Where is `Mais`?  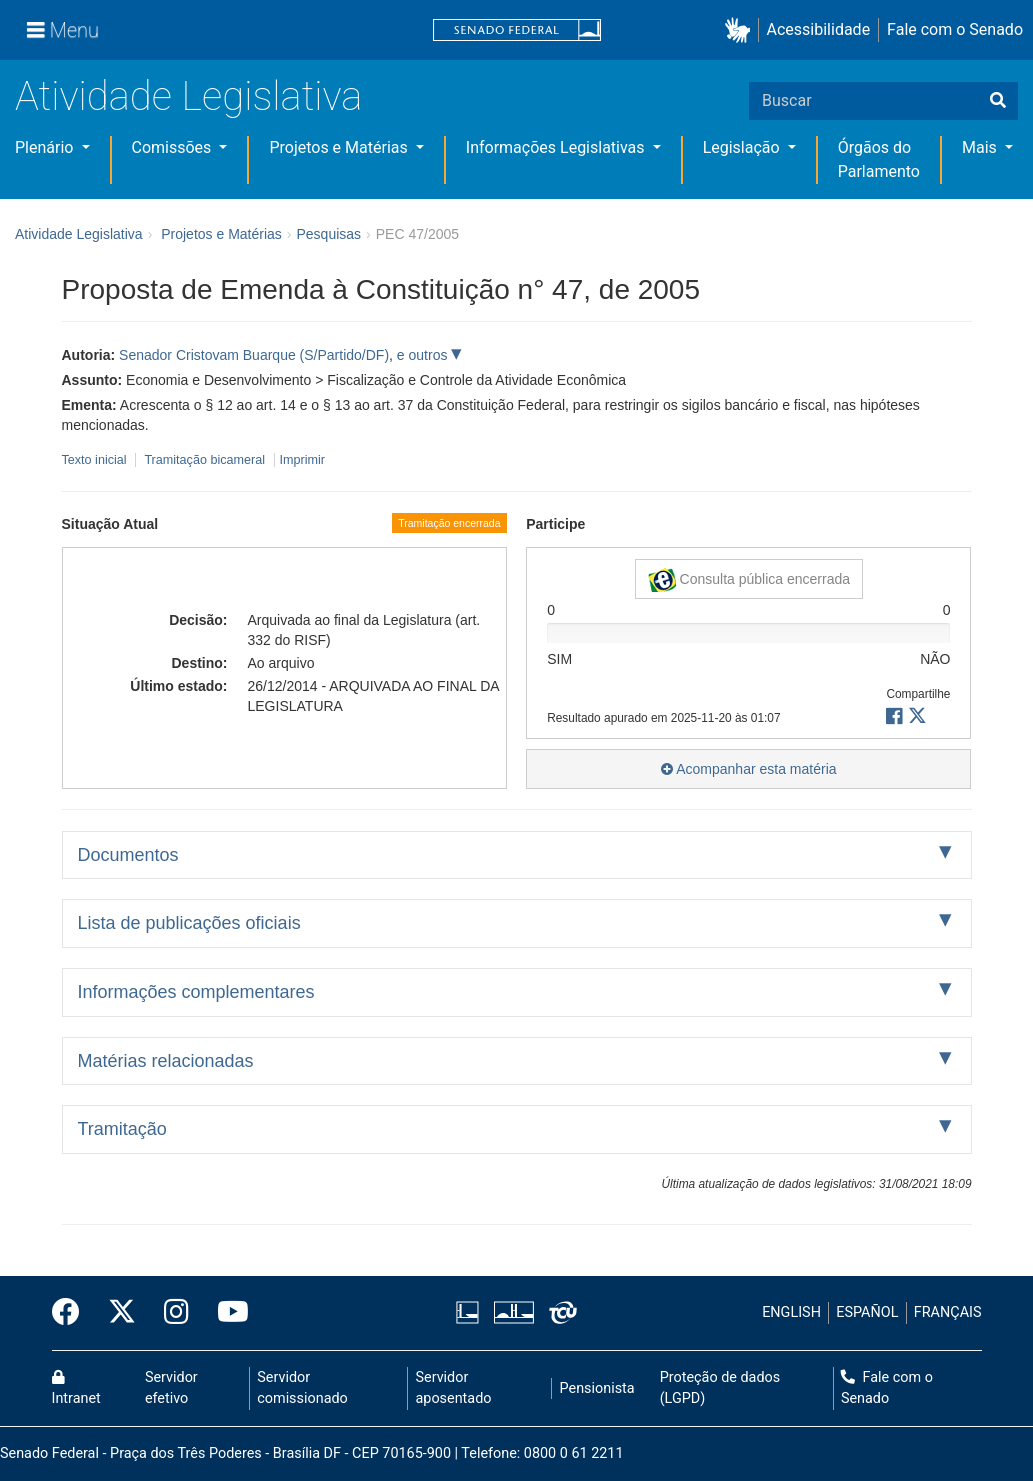
Mais is located at coordinates (981, 147).